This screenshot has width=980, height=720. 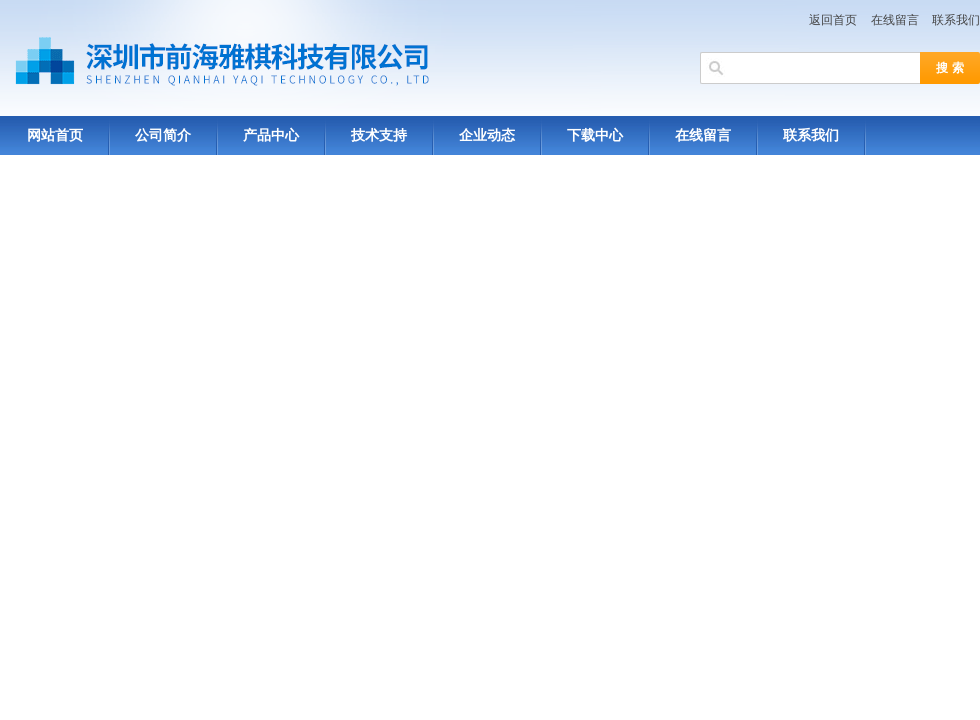 I want to click on 联系我们, so click(x=956, y=20).